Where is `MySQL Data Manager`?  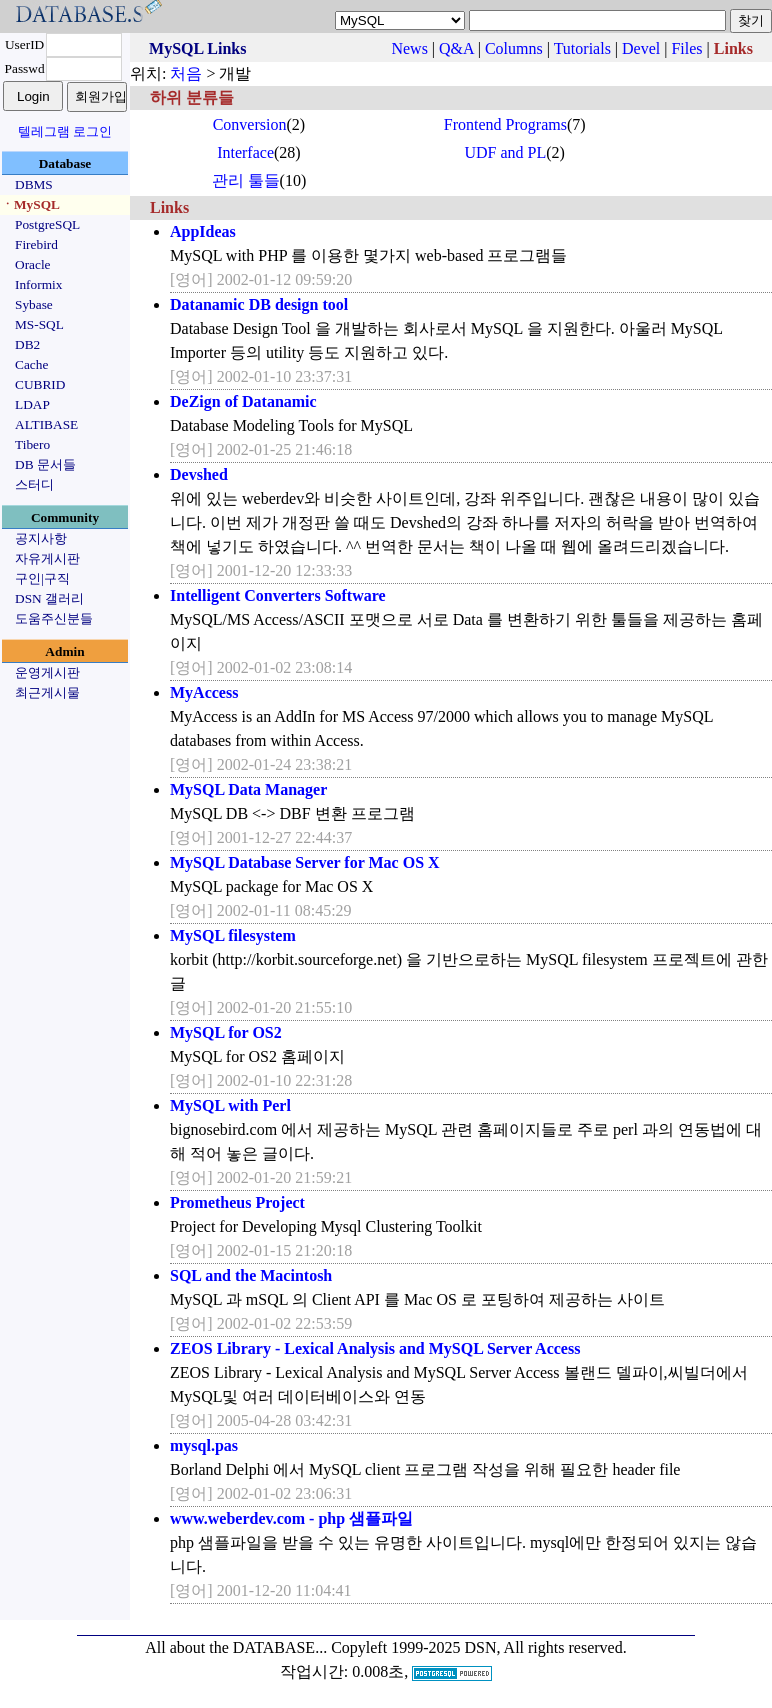 MySQL Data Manager is located at coordinates (248, 789).